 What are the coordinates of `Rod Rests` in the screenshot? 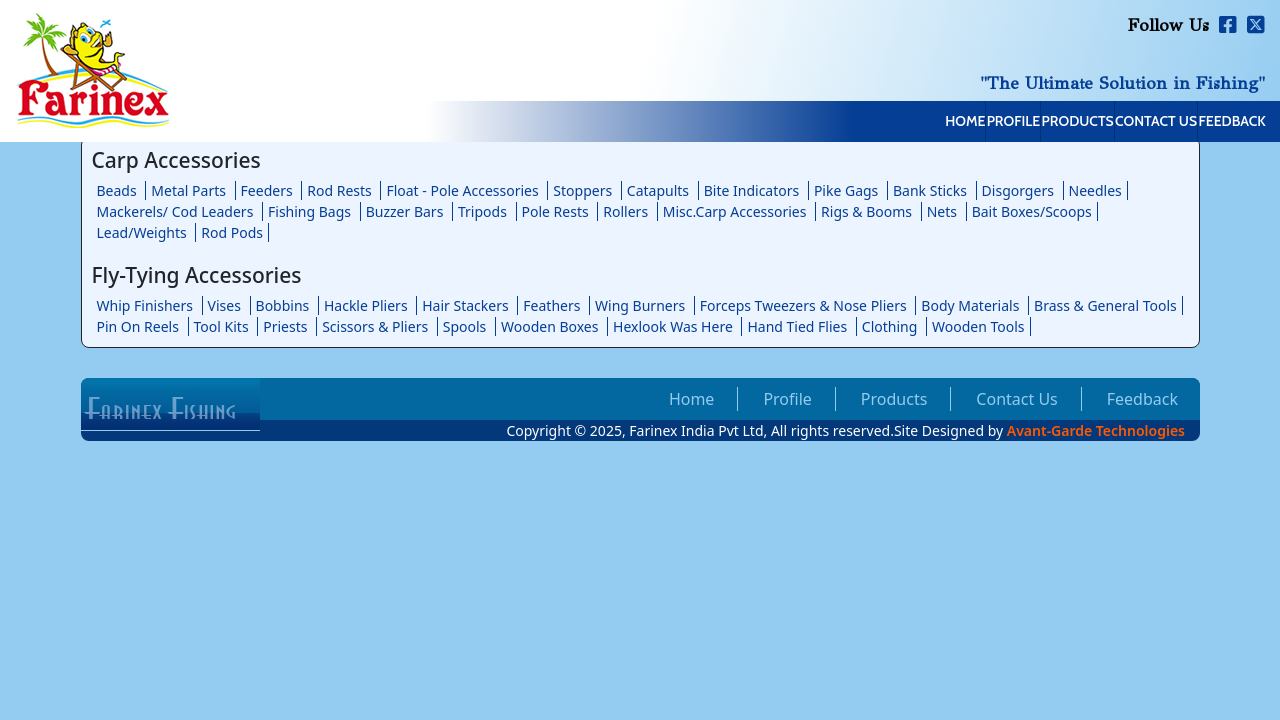 It's located at (339, 190).